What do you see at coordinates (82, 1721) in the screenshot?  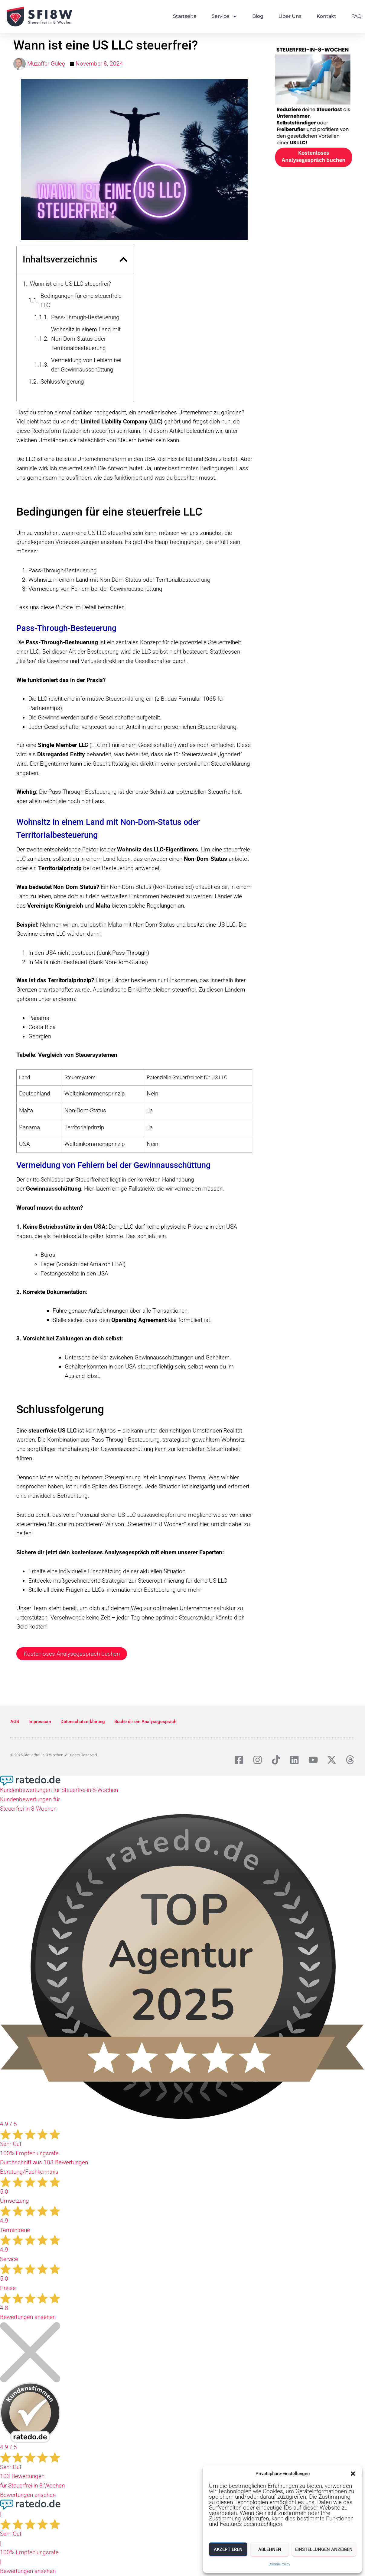 I see `Datenschutzerklärung` at bounding box center [82, 1721].